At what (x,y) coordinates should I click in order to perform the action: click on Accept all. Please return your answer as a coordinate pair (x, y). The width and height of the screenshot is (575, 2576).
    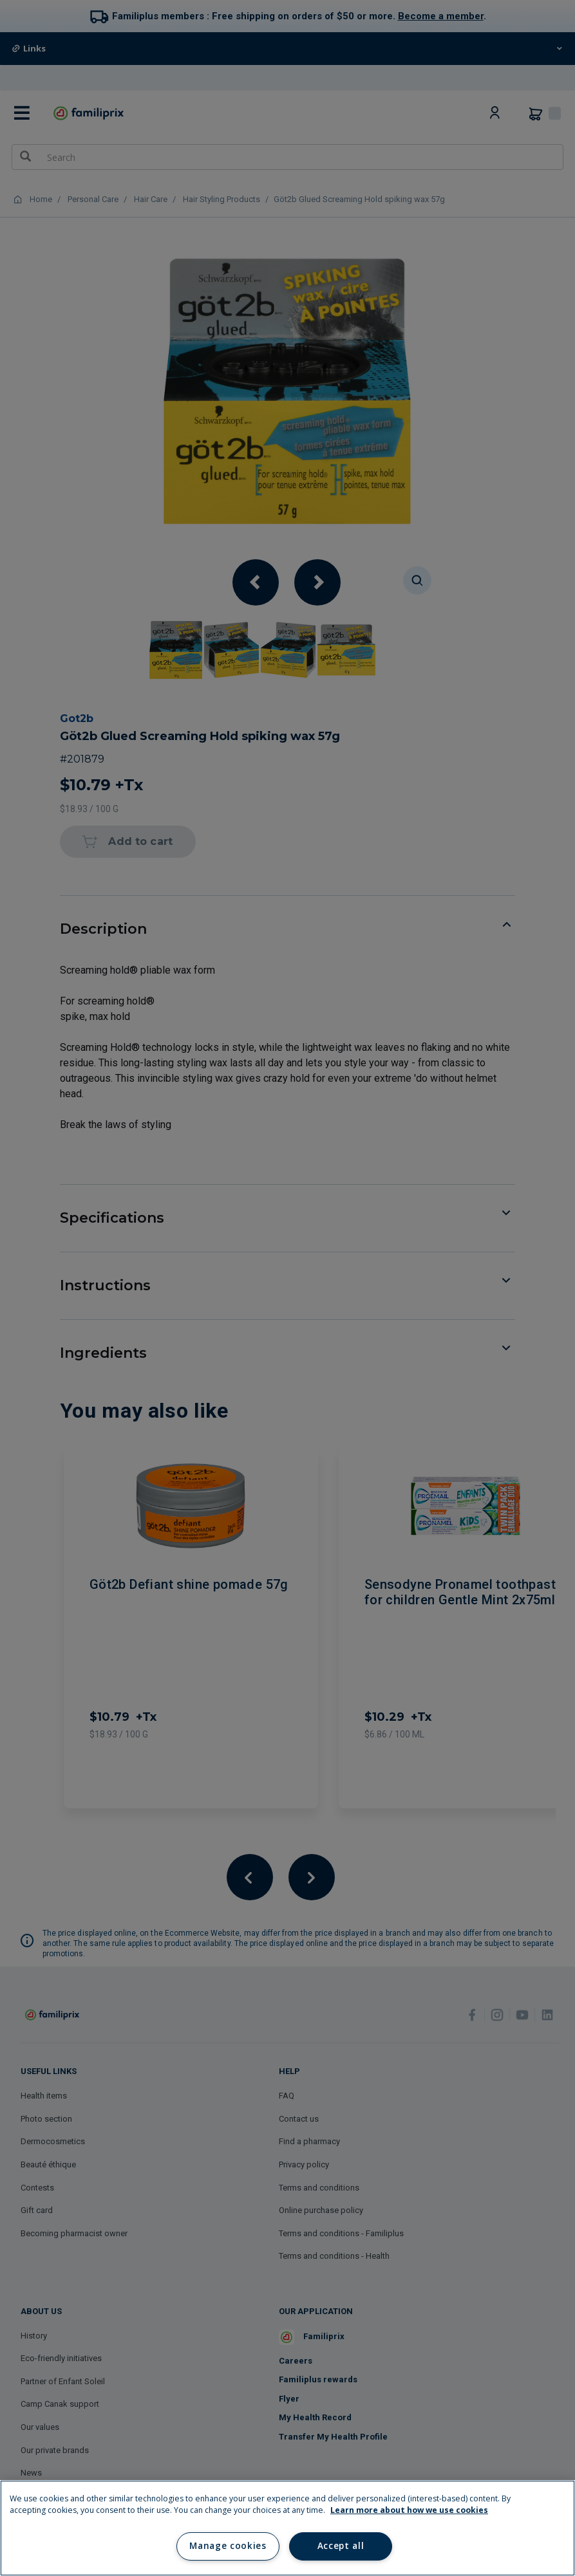
    Looking at the image, I should click on (340, 2546).